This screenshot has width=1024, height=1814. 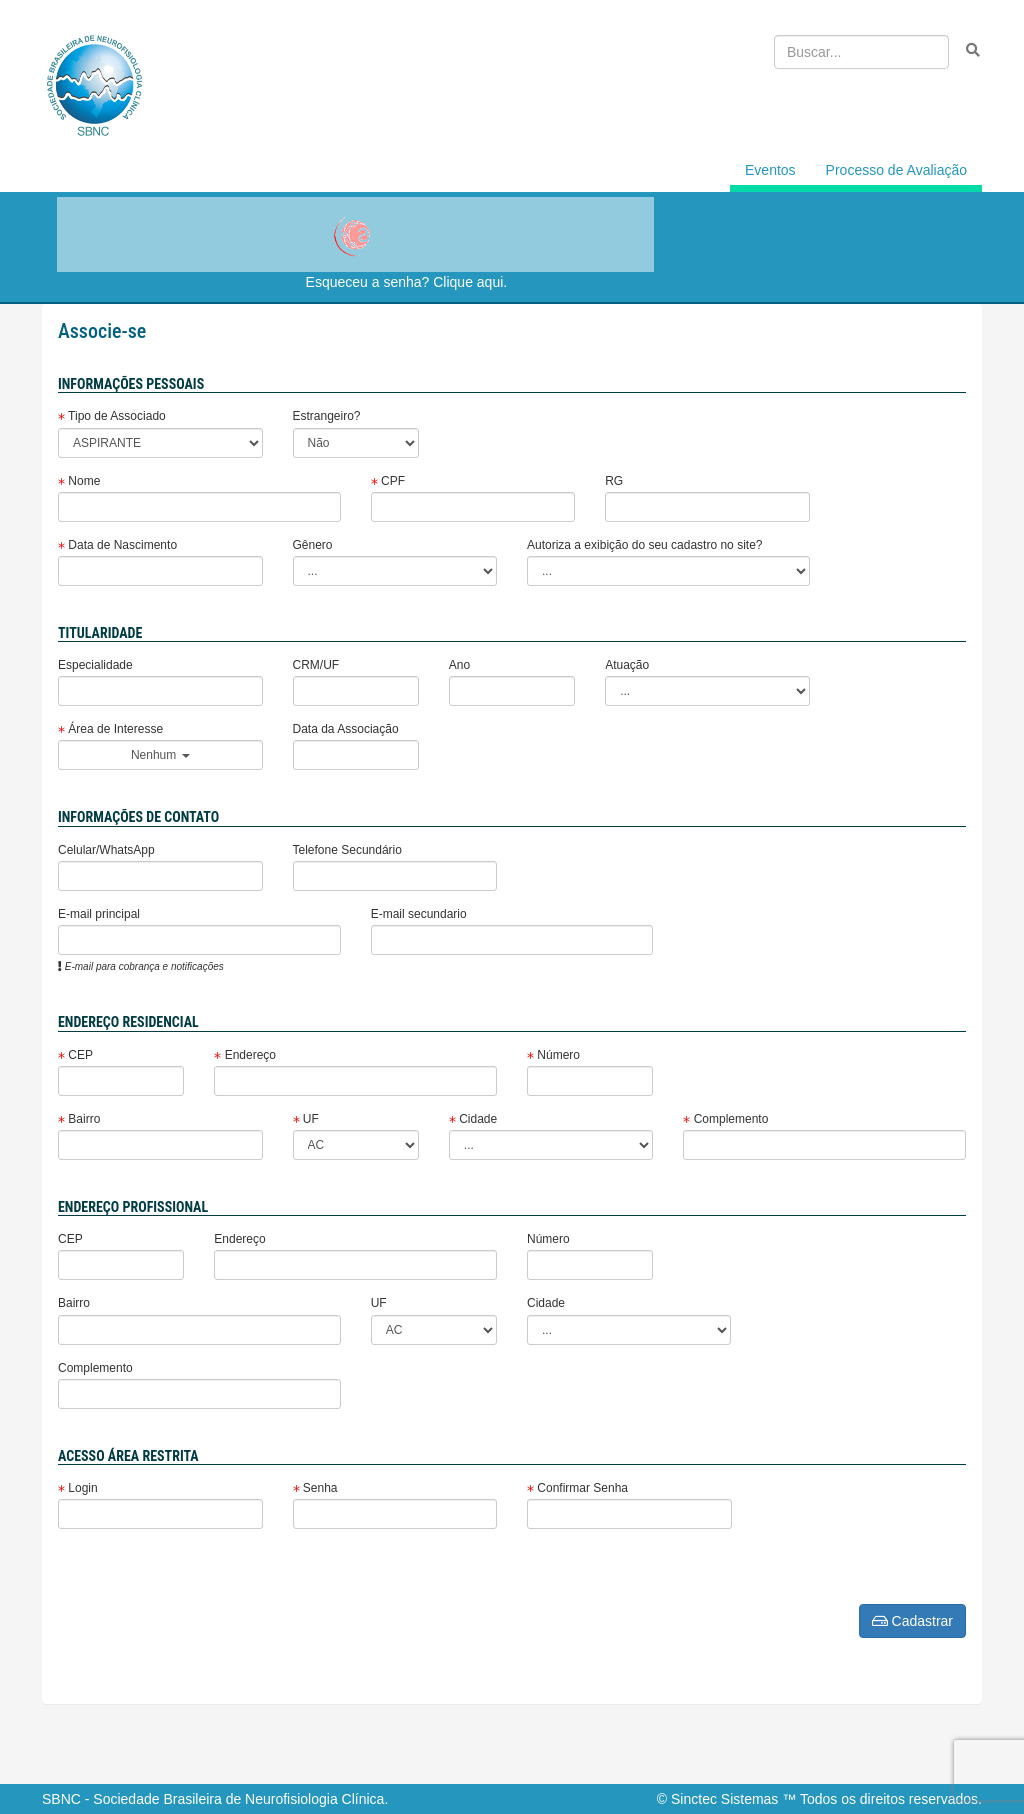 I want to click on Login, so click(x=78, y=1488).